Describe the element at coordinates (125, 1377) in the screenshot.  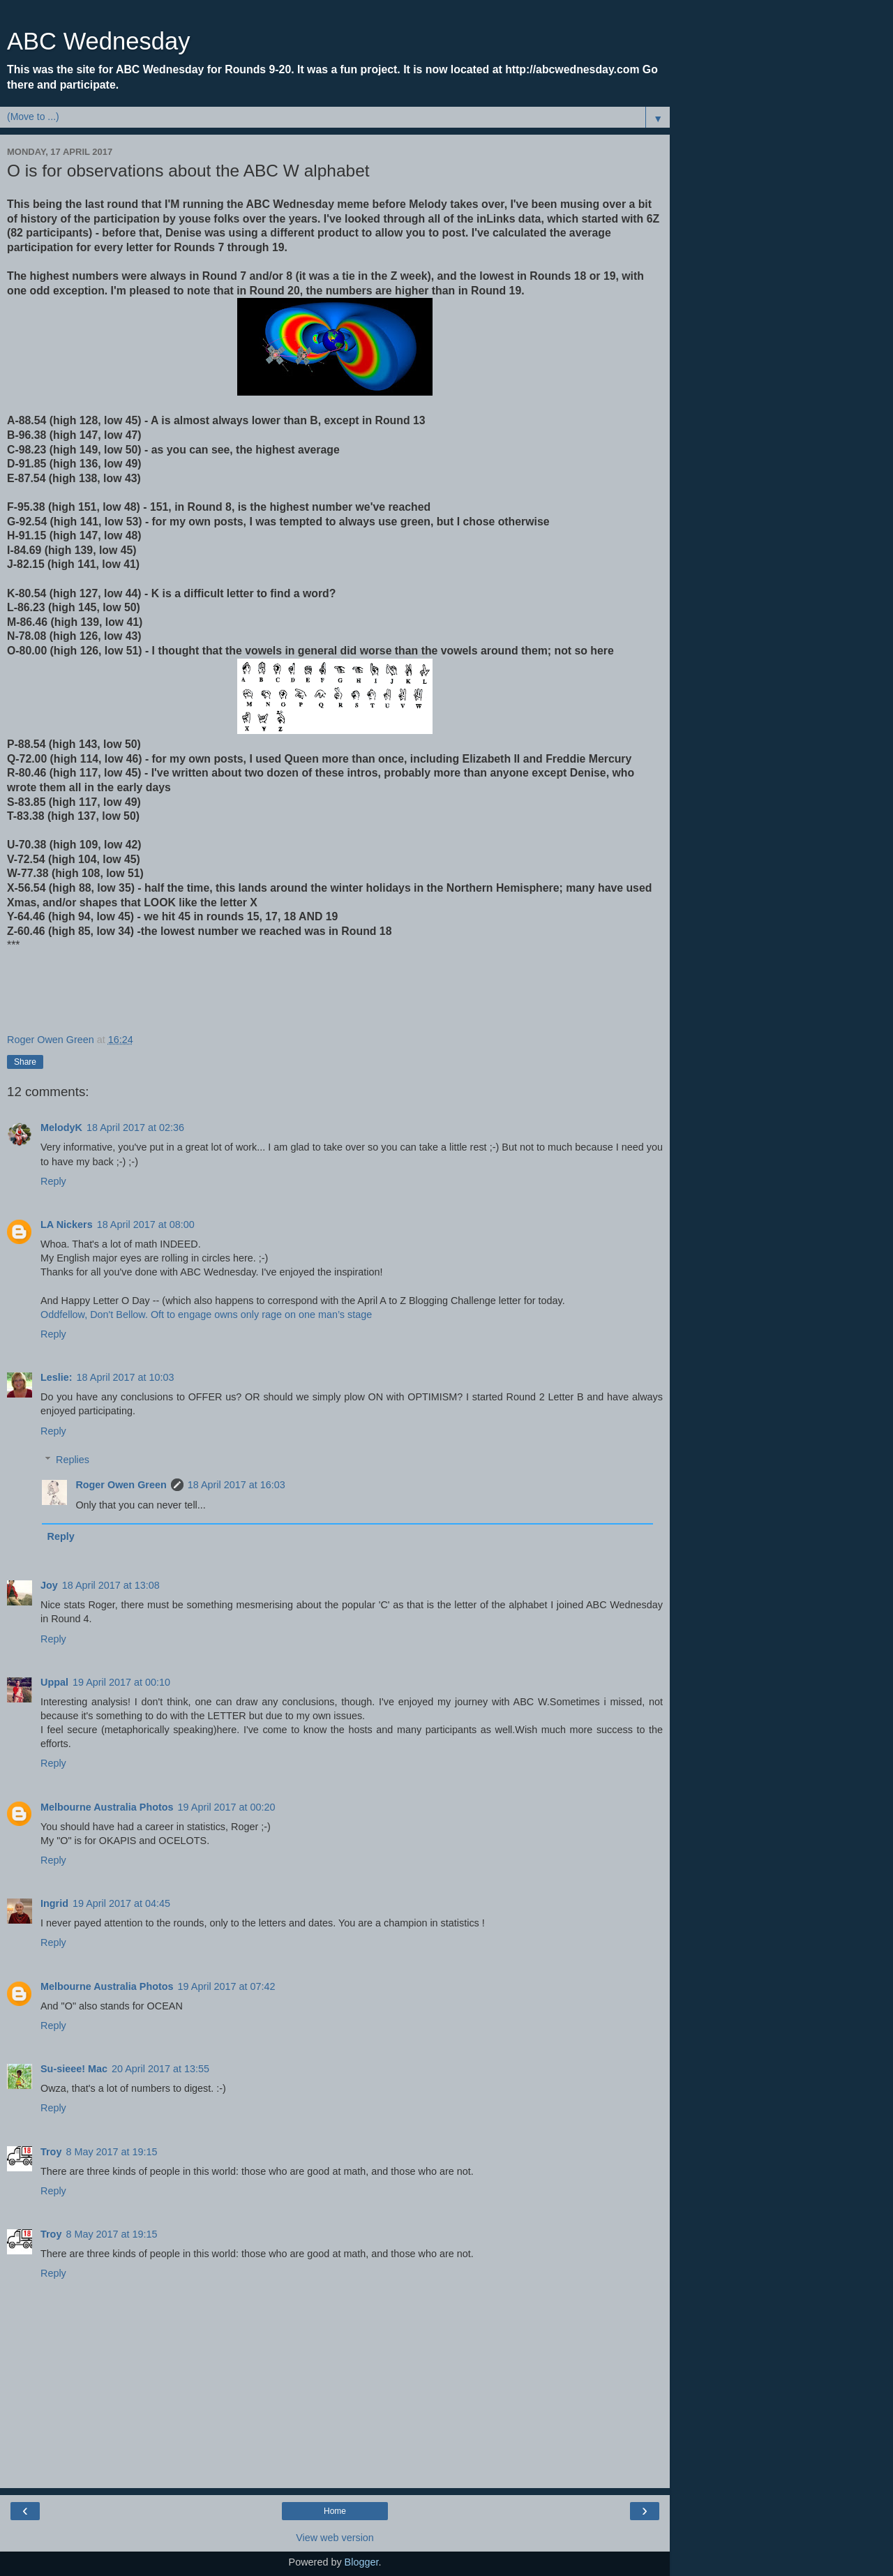
I see `18 April 2017 at 10:03` at that location.